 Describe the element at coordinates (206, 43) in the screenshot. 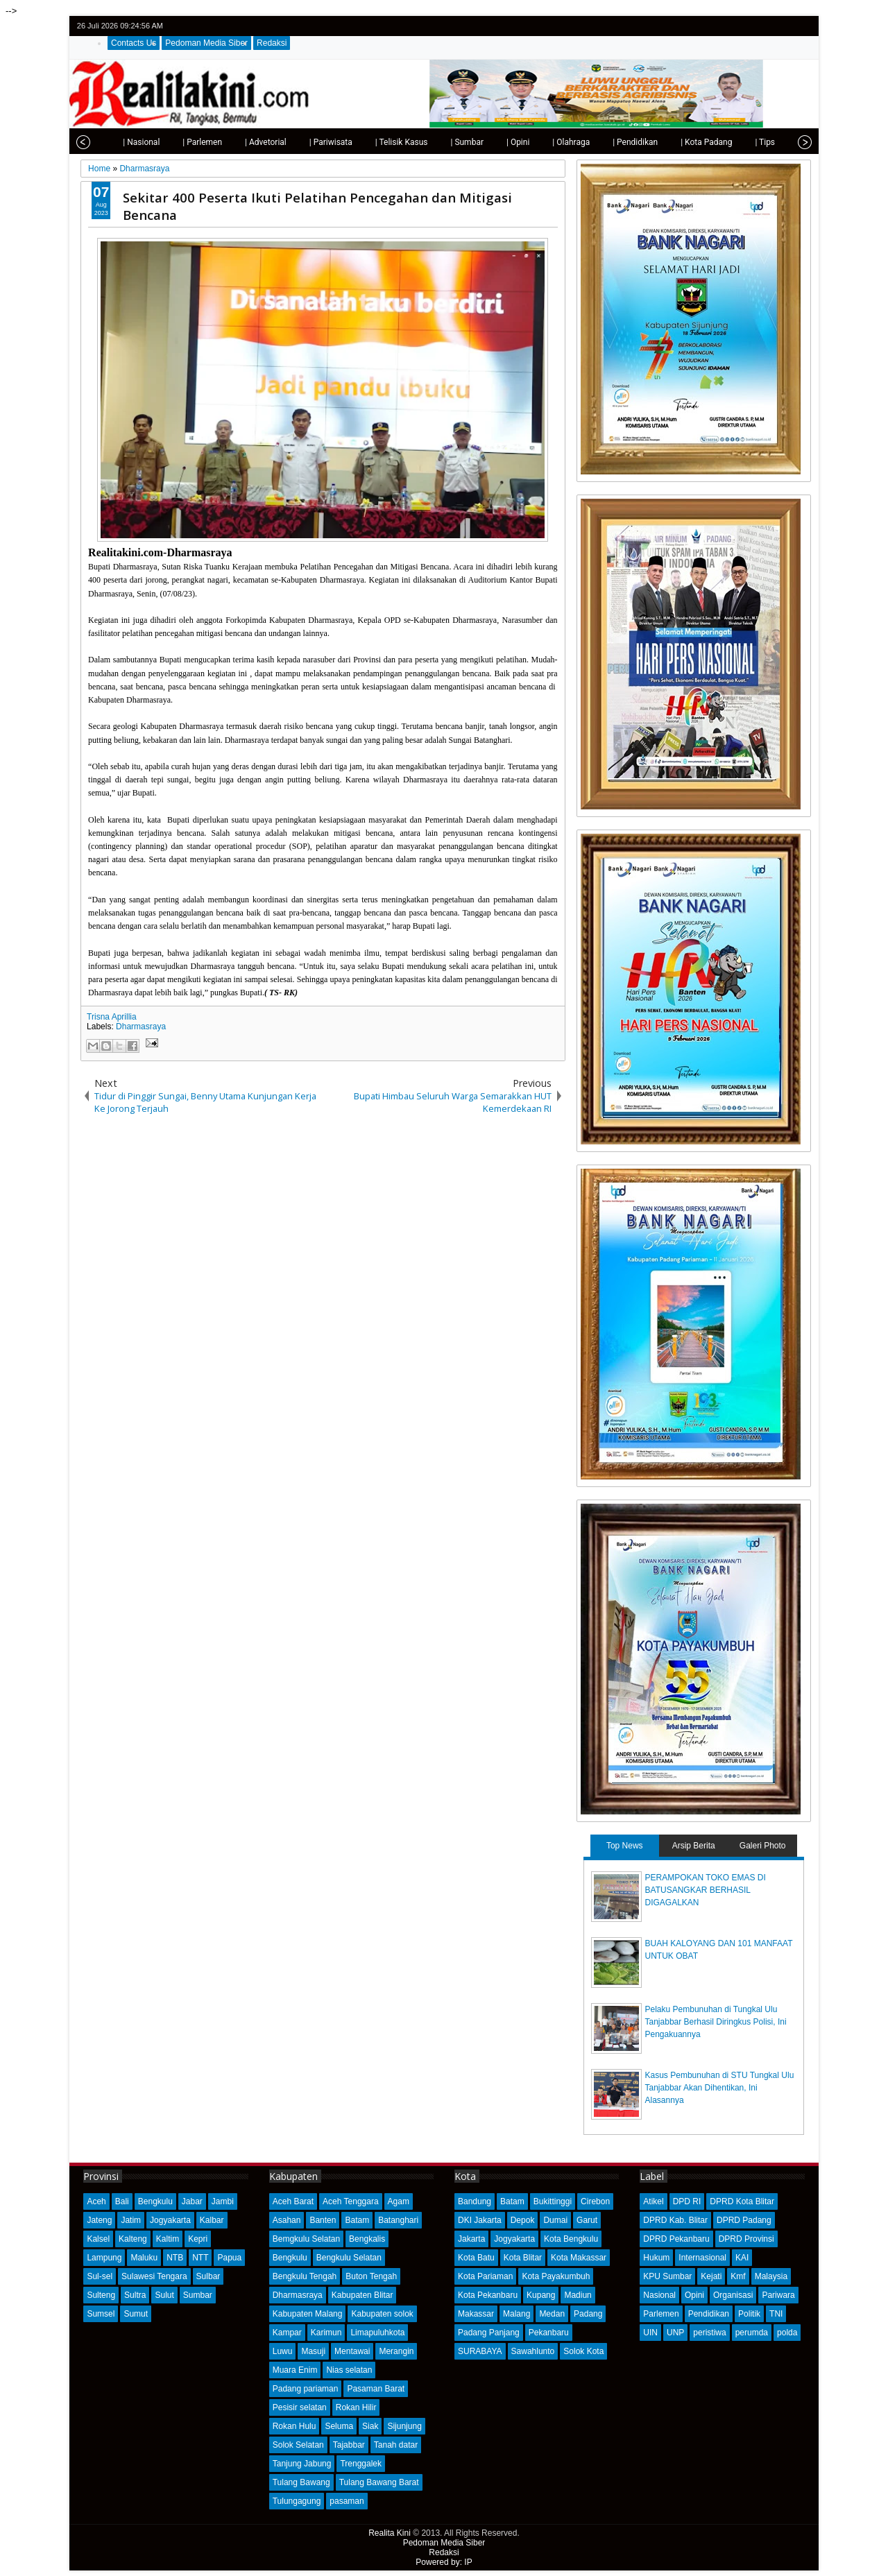

I see `Pedoman Media Siber` at that location.